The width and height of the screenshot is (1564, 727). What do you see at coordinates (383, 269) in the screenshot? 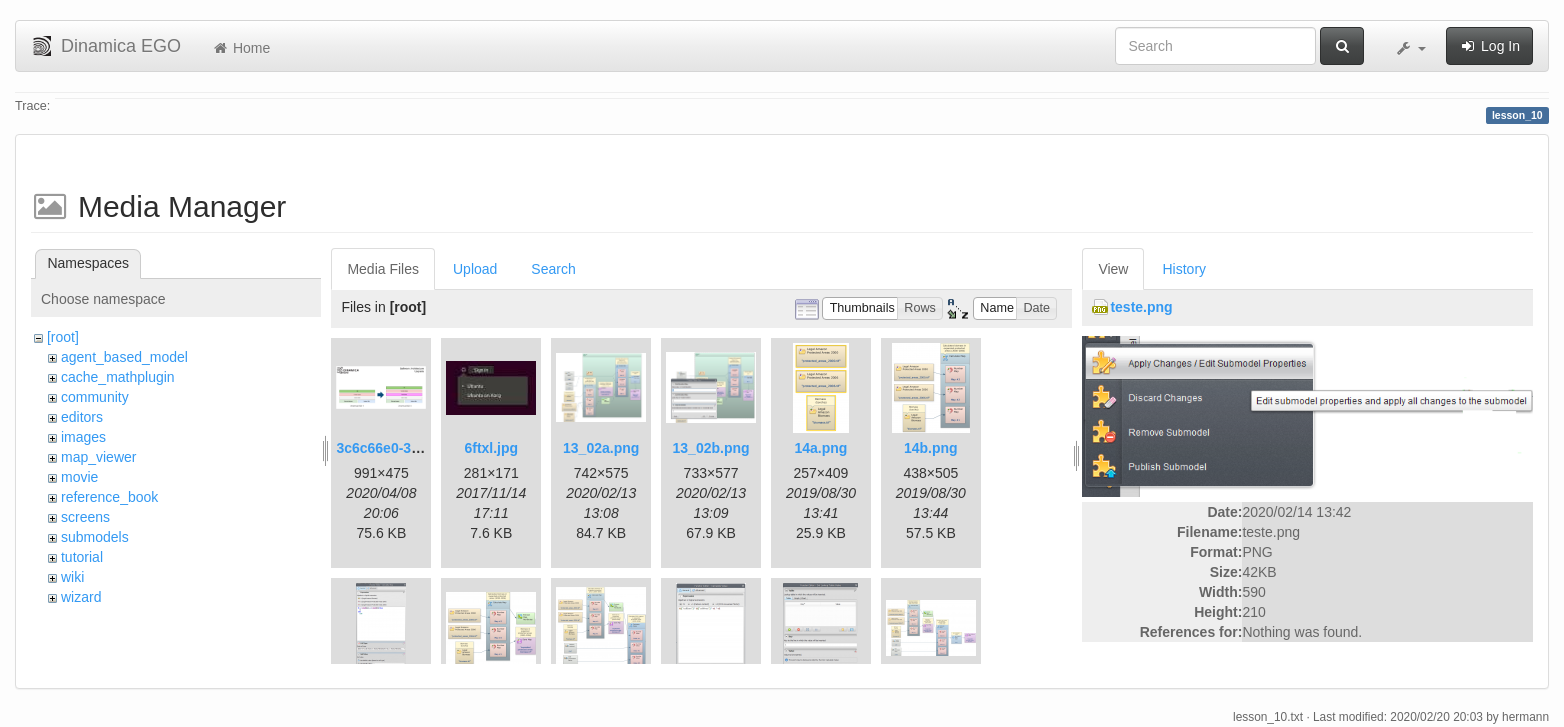
I see `Media Files` at bounding box center [383, 269].